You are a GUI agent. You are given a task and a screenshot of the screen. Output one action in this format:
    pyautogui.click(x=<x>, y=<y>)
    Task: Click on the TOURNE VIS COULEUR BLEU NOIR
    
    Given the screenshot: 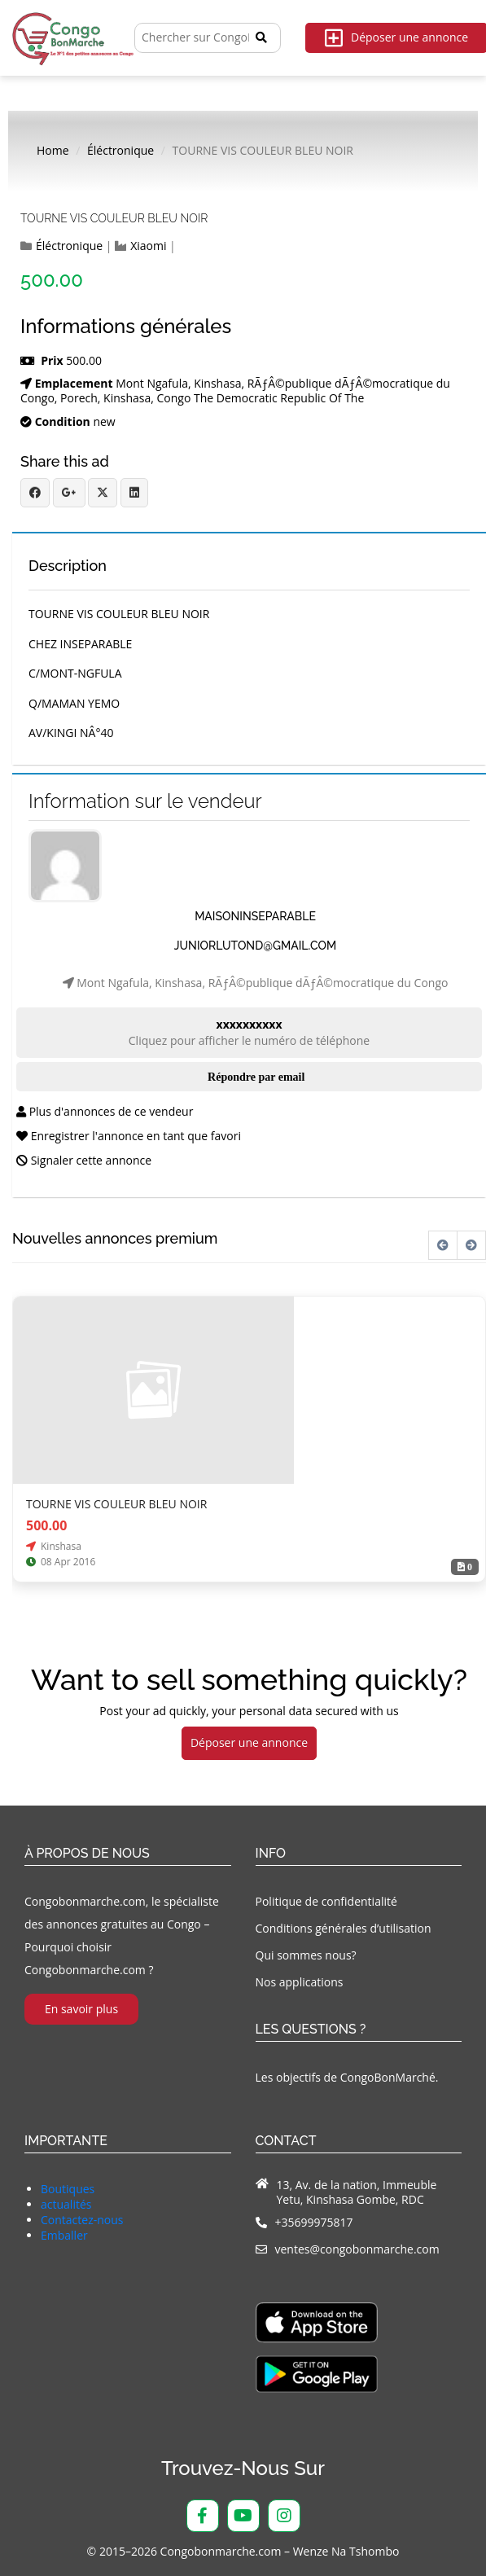 What is the action you would take?
    pyautogui.click(x=114, y=218)
    